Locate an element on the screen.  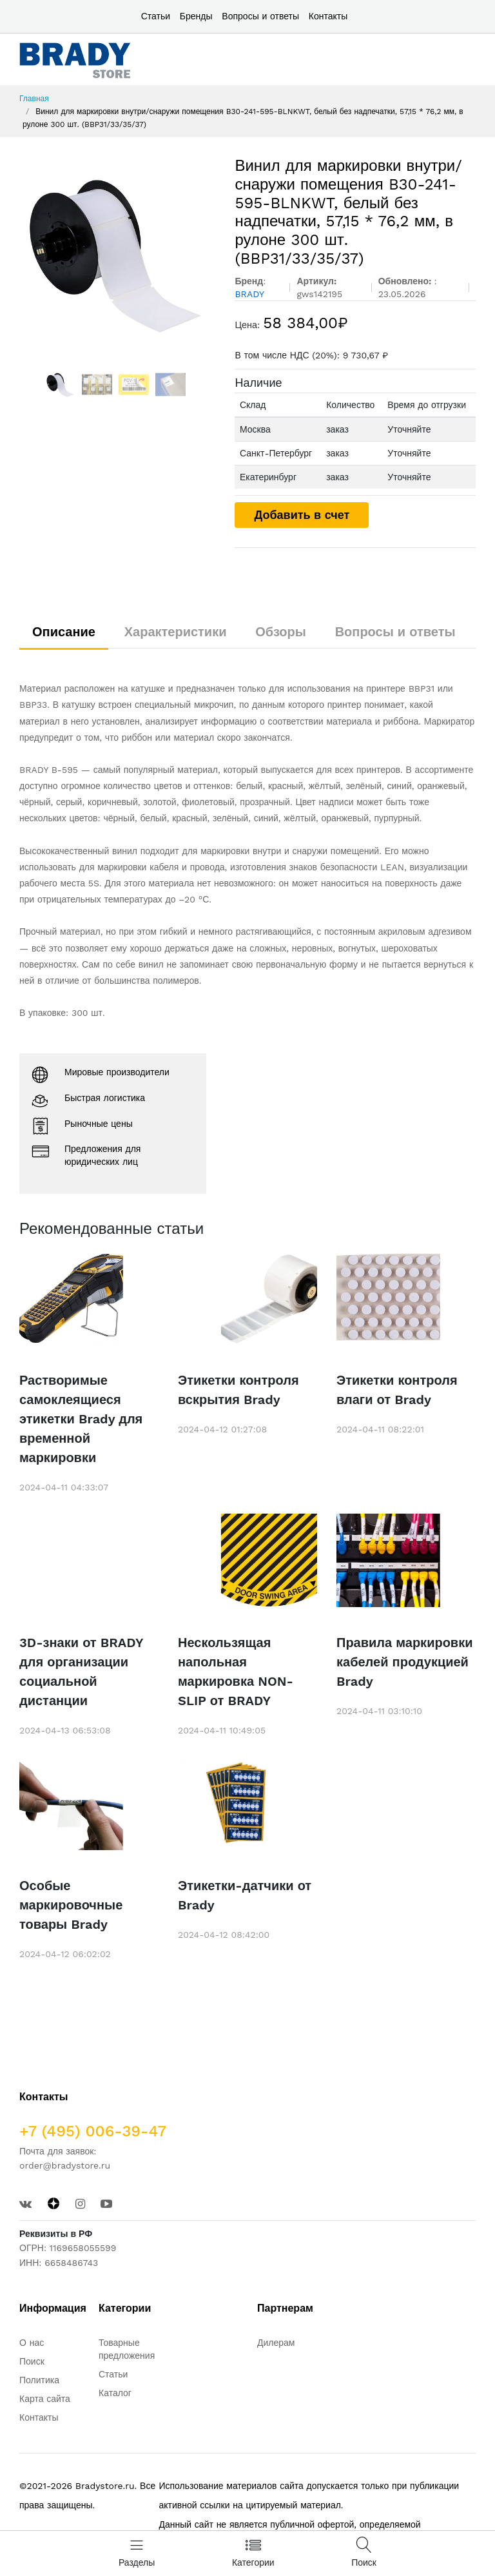
Нескользящая напольная маркировка NON-SLIP от BRADY is located at coordinates (235, 1671).